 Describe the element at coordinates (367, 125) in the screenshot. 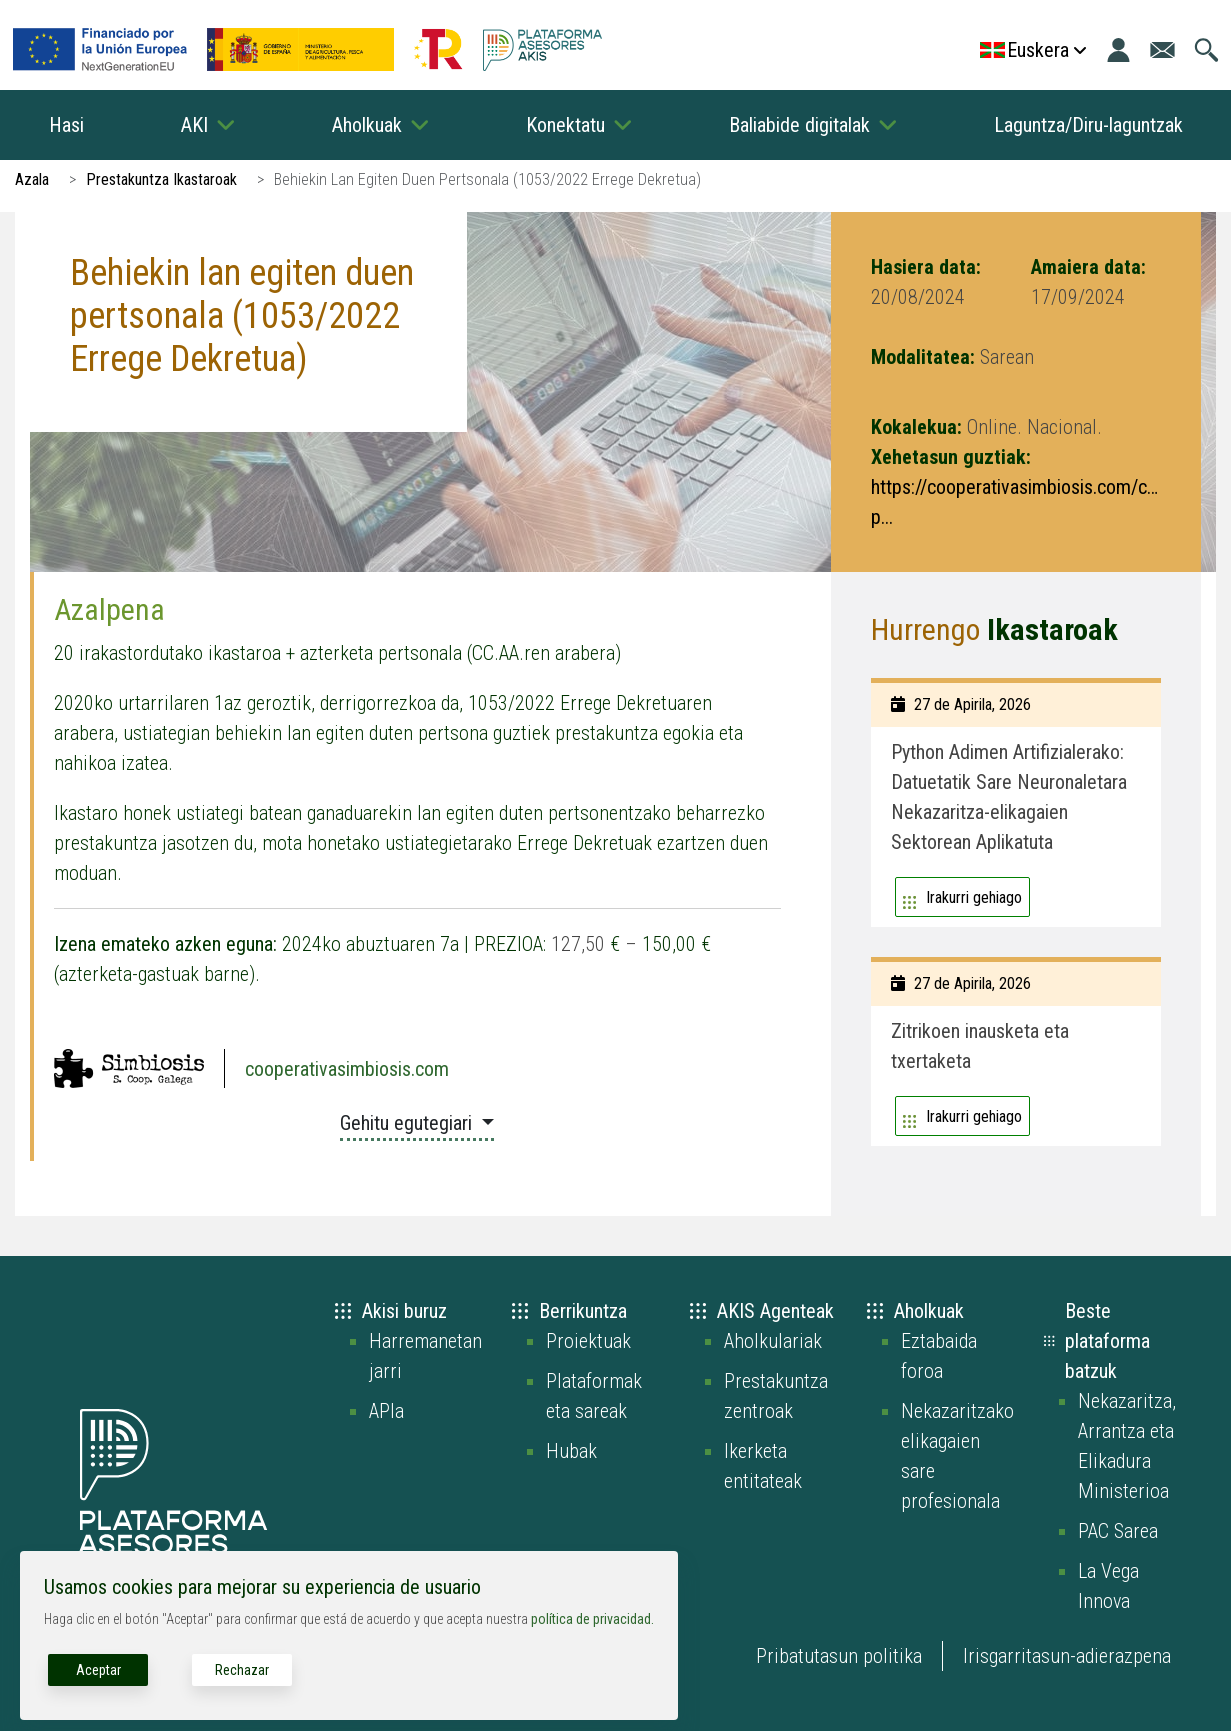

I see `Aholkuak` at that location.